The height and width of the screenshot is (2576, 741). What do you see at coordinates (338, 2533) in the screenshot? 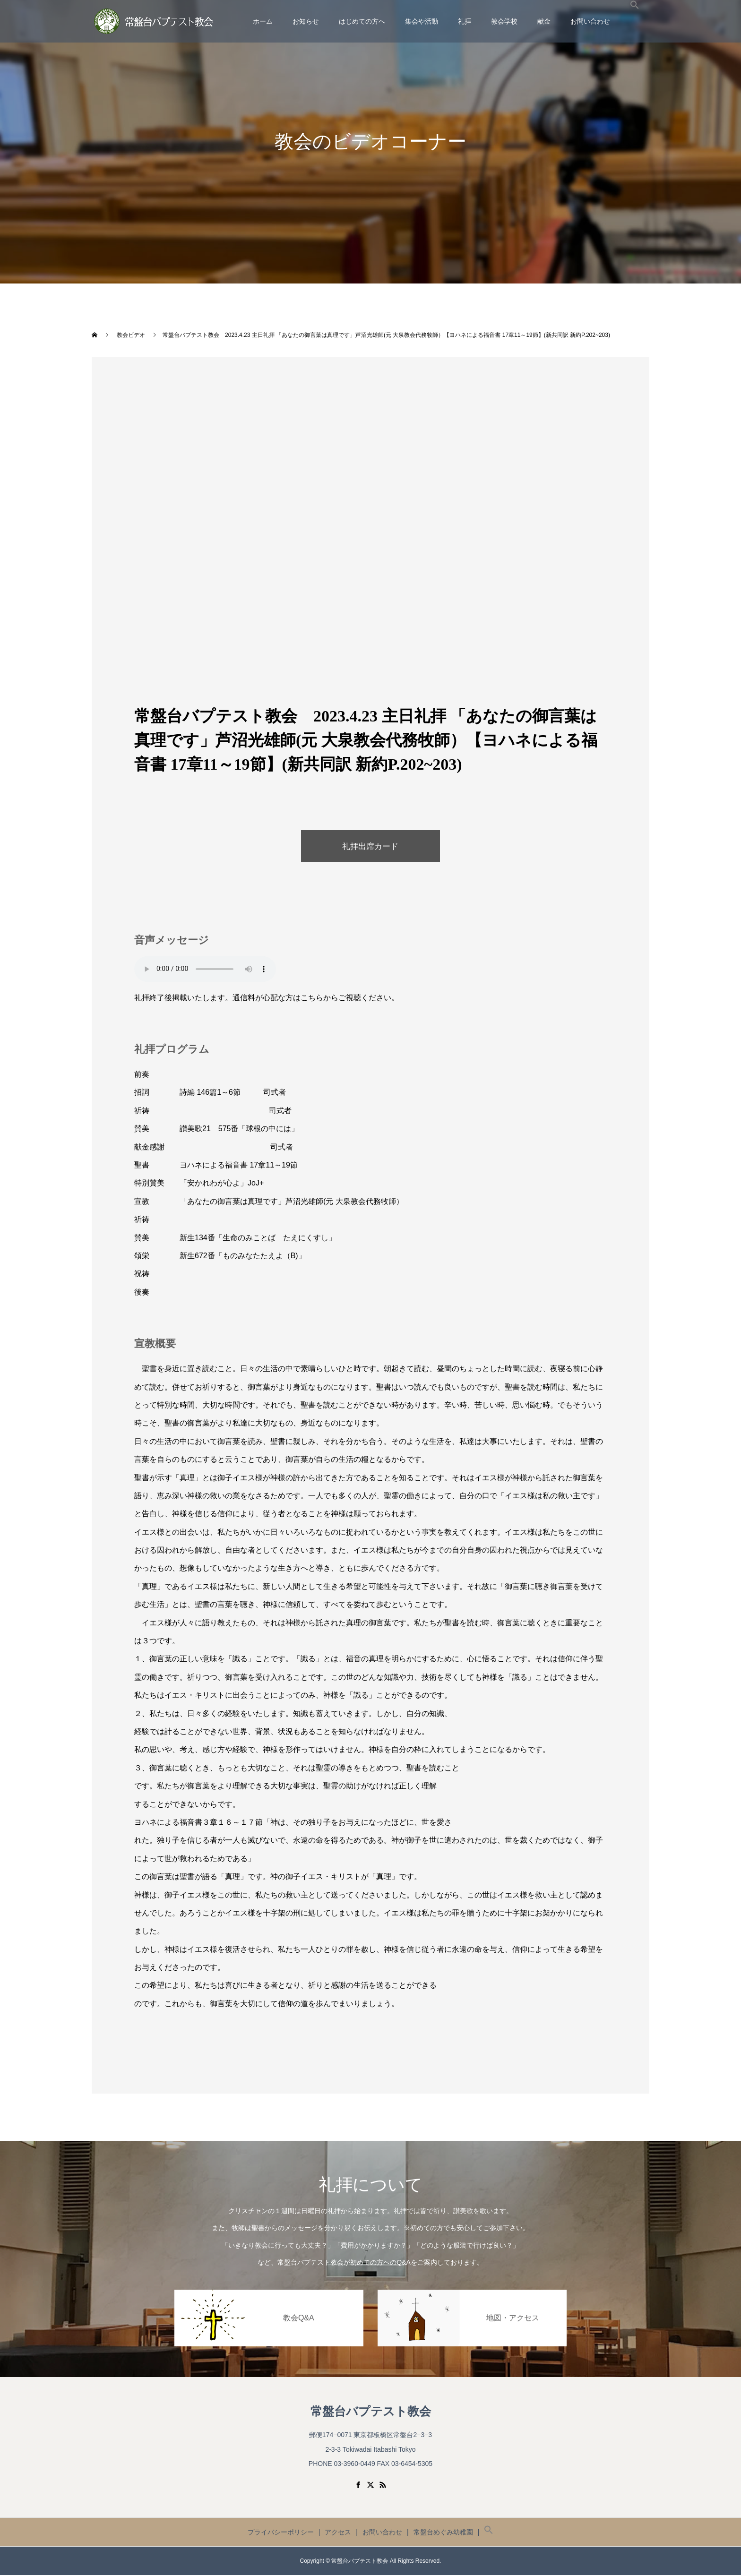
I see `アクセス` at bounding box center [338, 2533].